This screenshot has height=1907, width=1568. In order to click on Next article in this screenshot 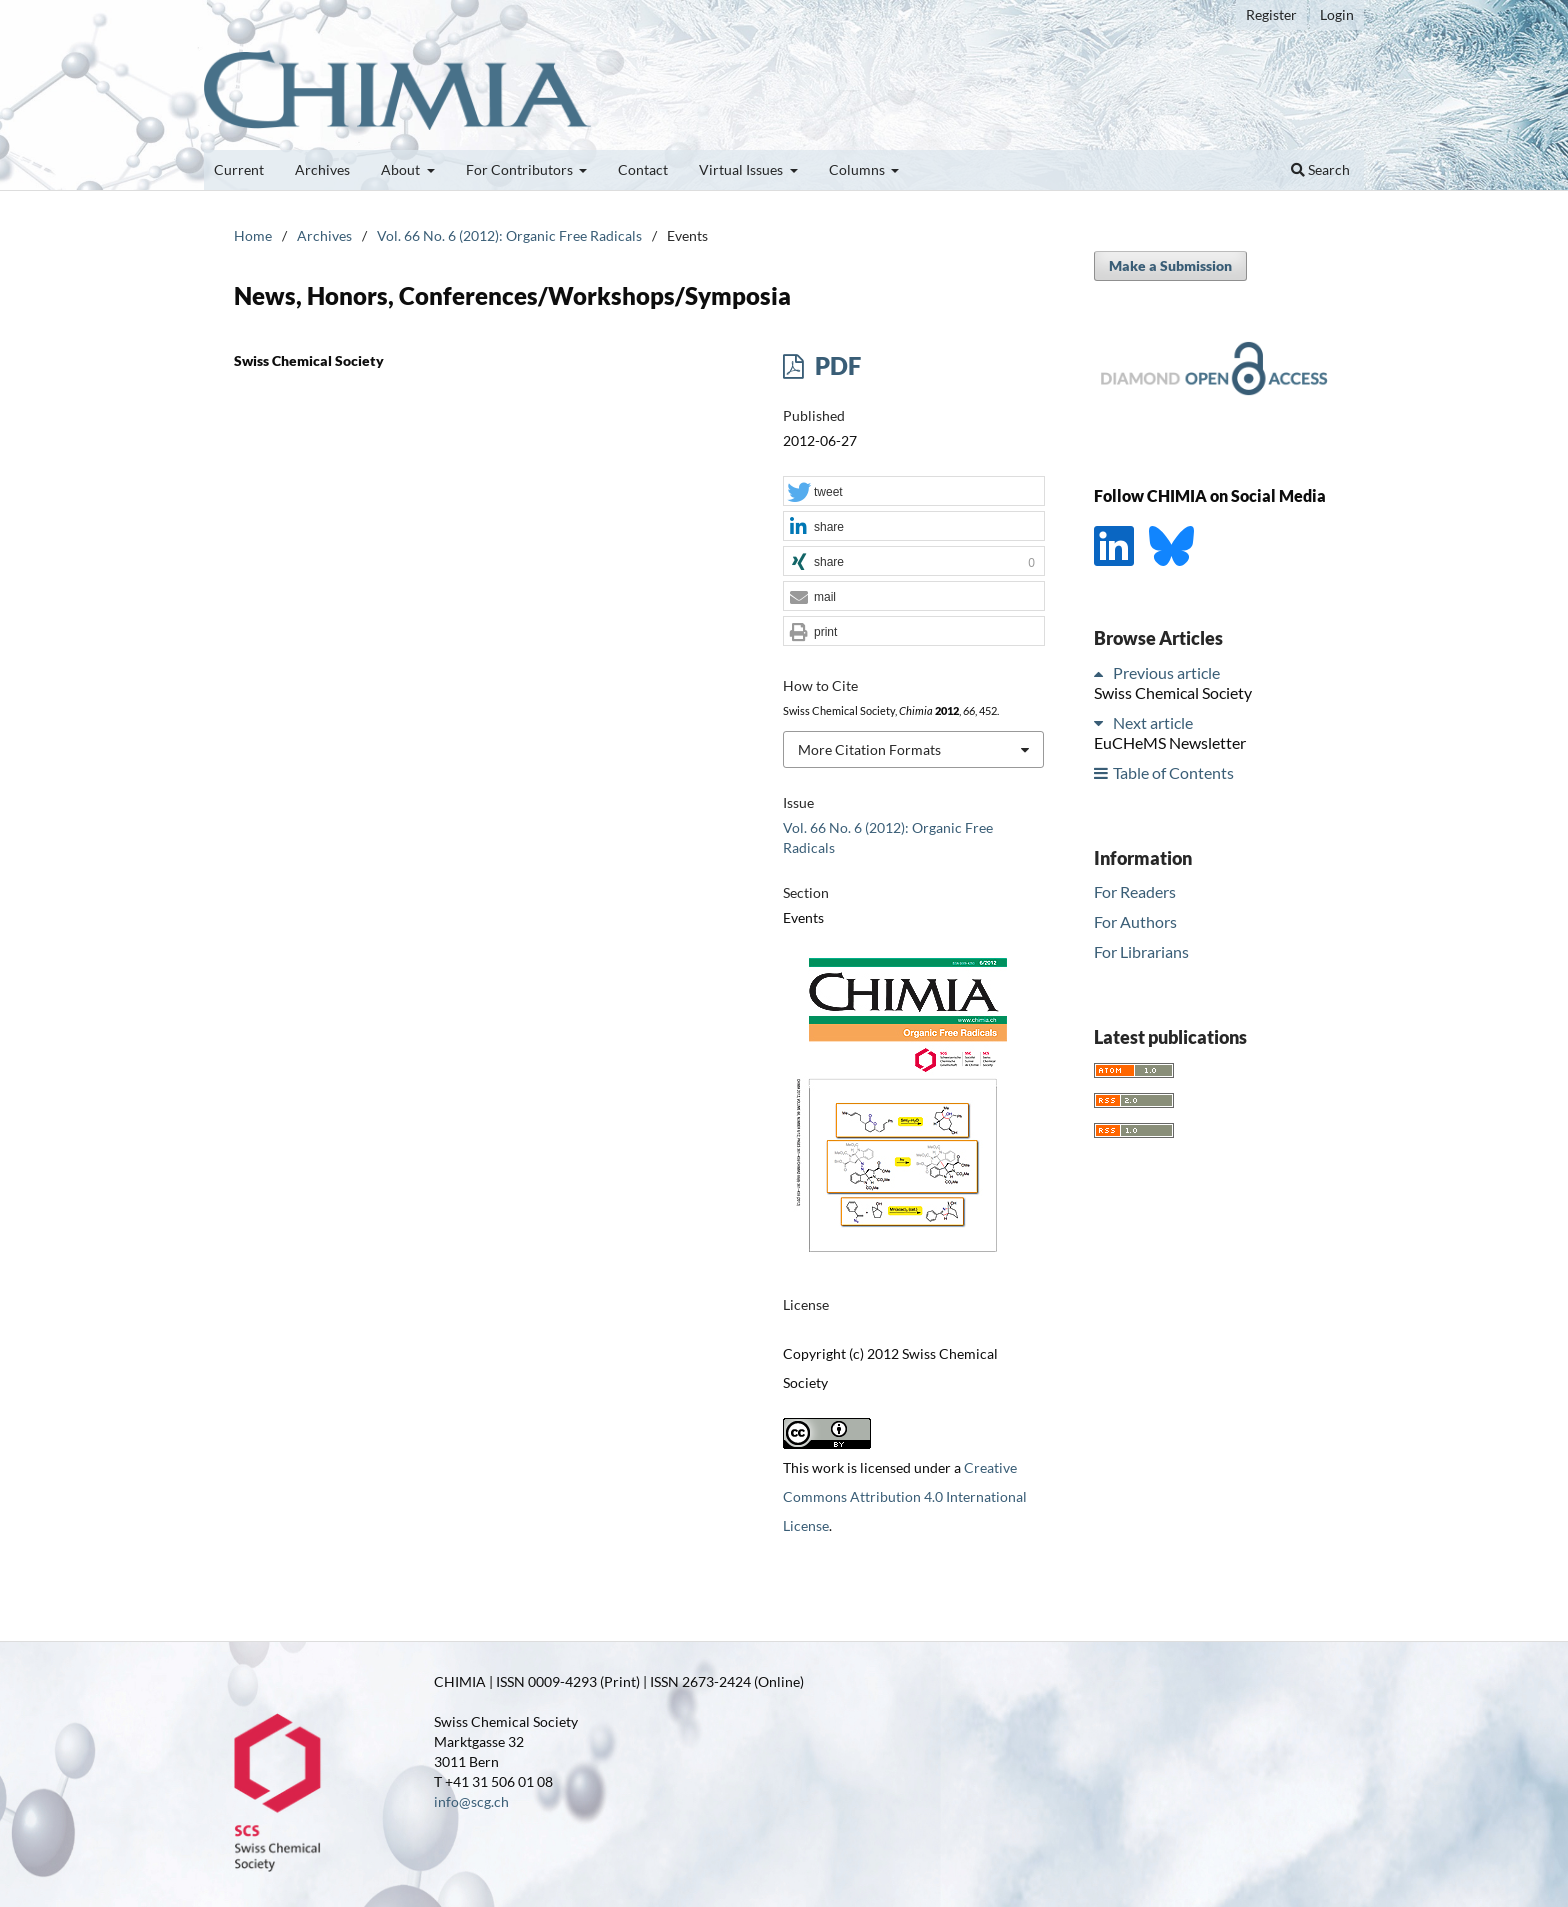, I will do `click(1153, 722)`.